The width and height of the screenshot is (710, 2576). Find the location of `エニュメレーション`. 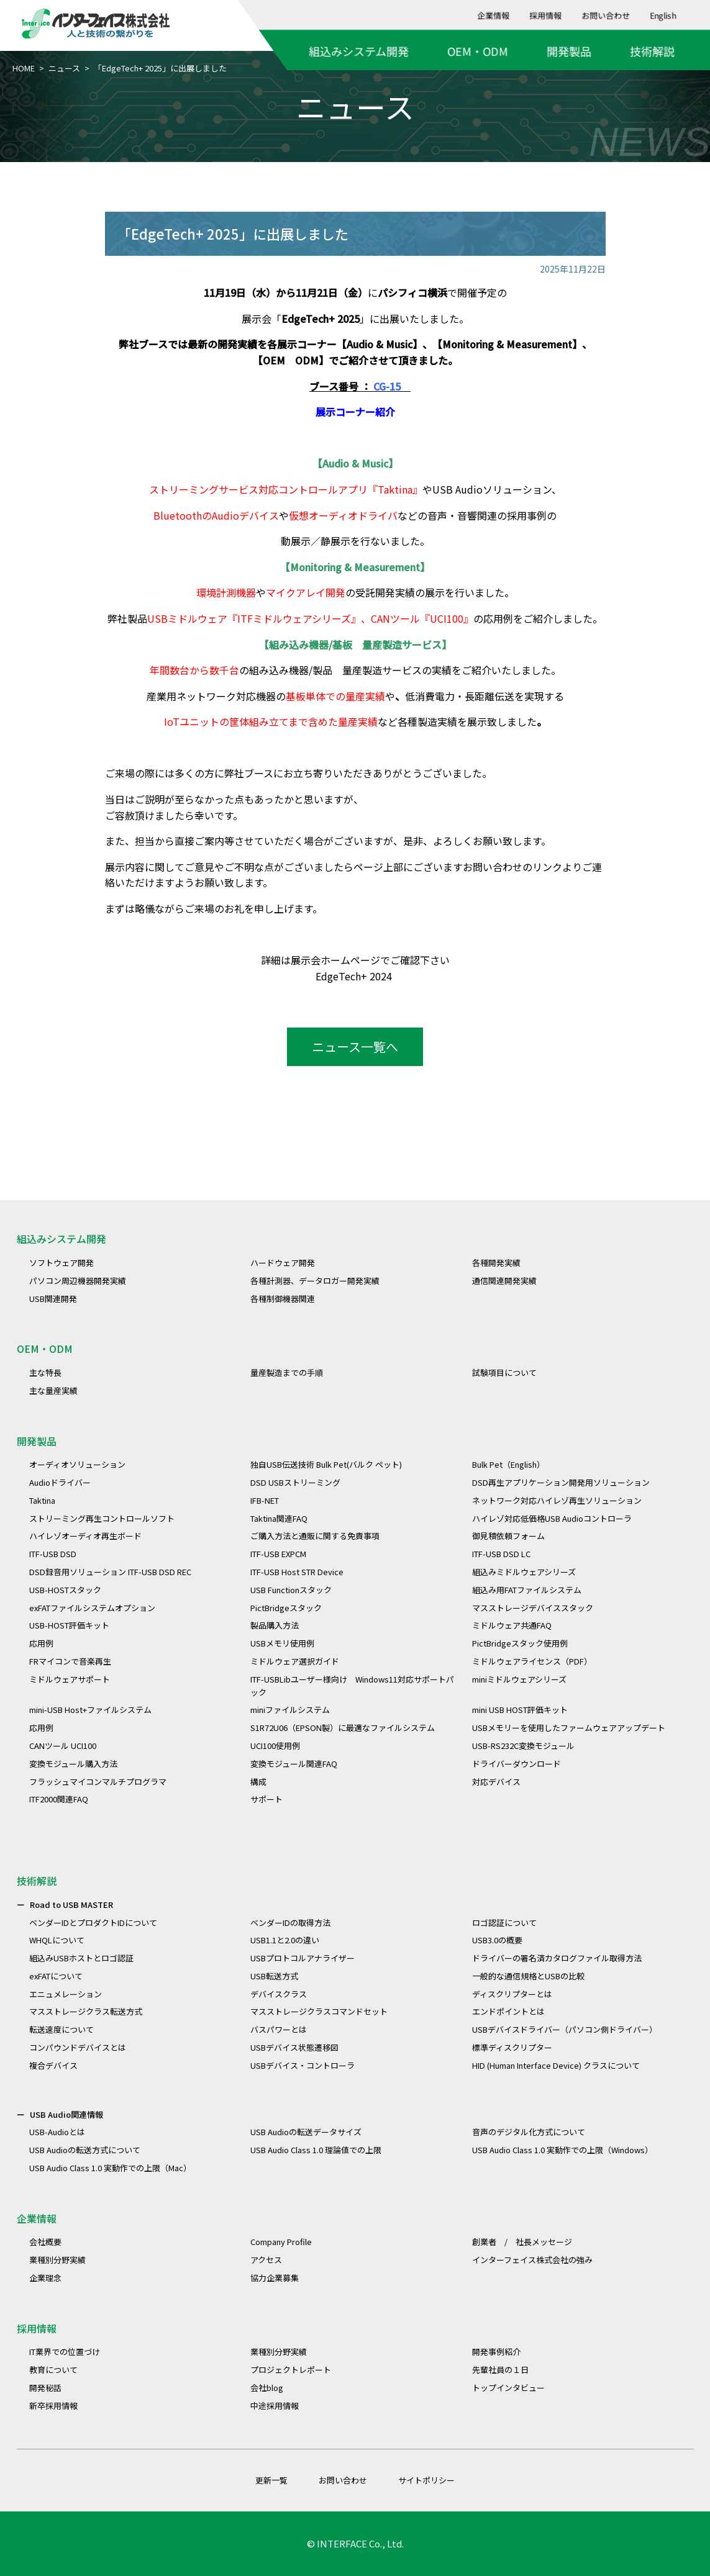

エニュメレーション is located at coordinates (65, 1994).